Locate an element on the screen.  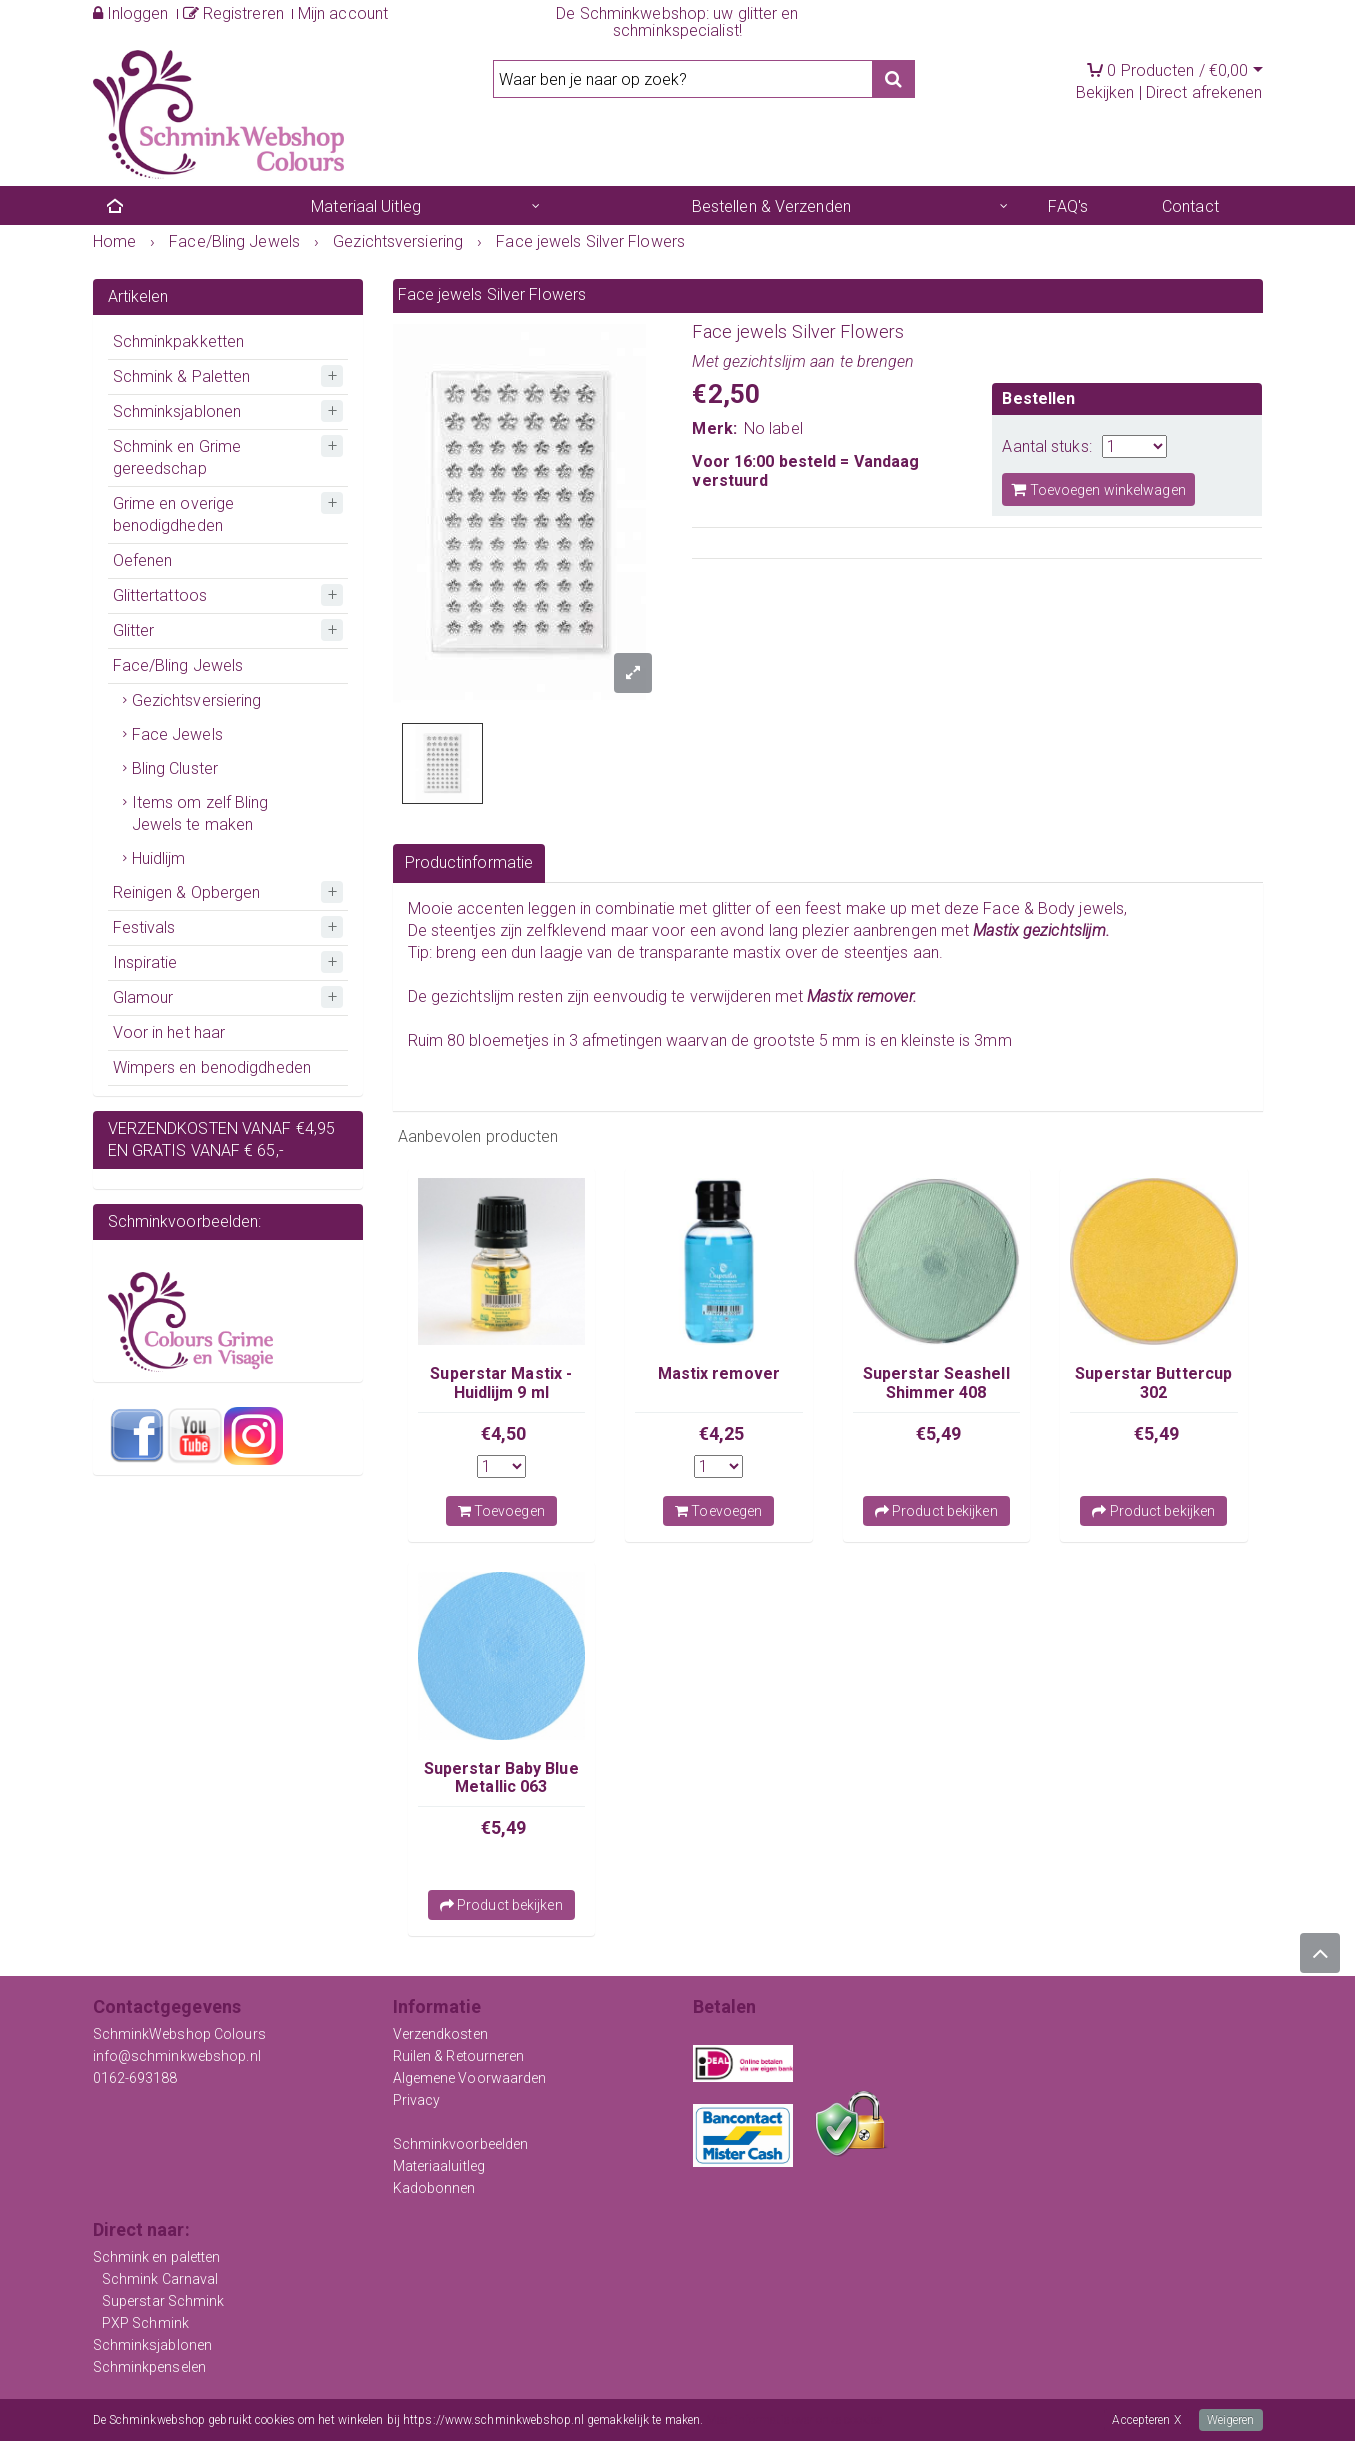
Wimpers en benodigdheden is located at coordinates (212, 1067).